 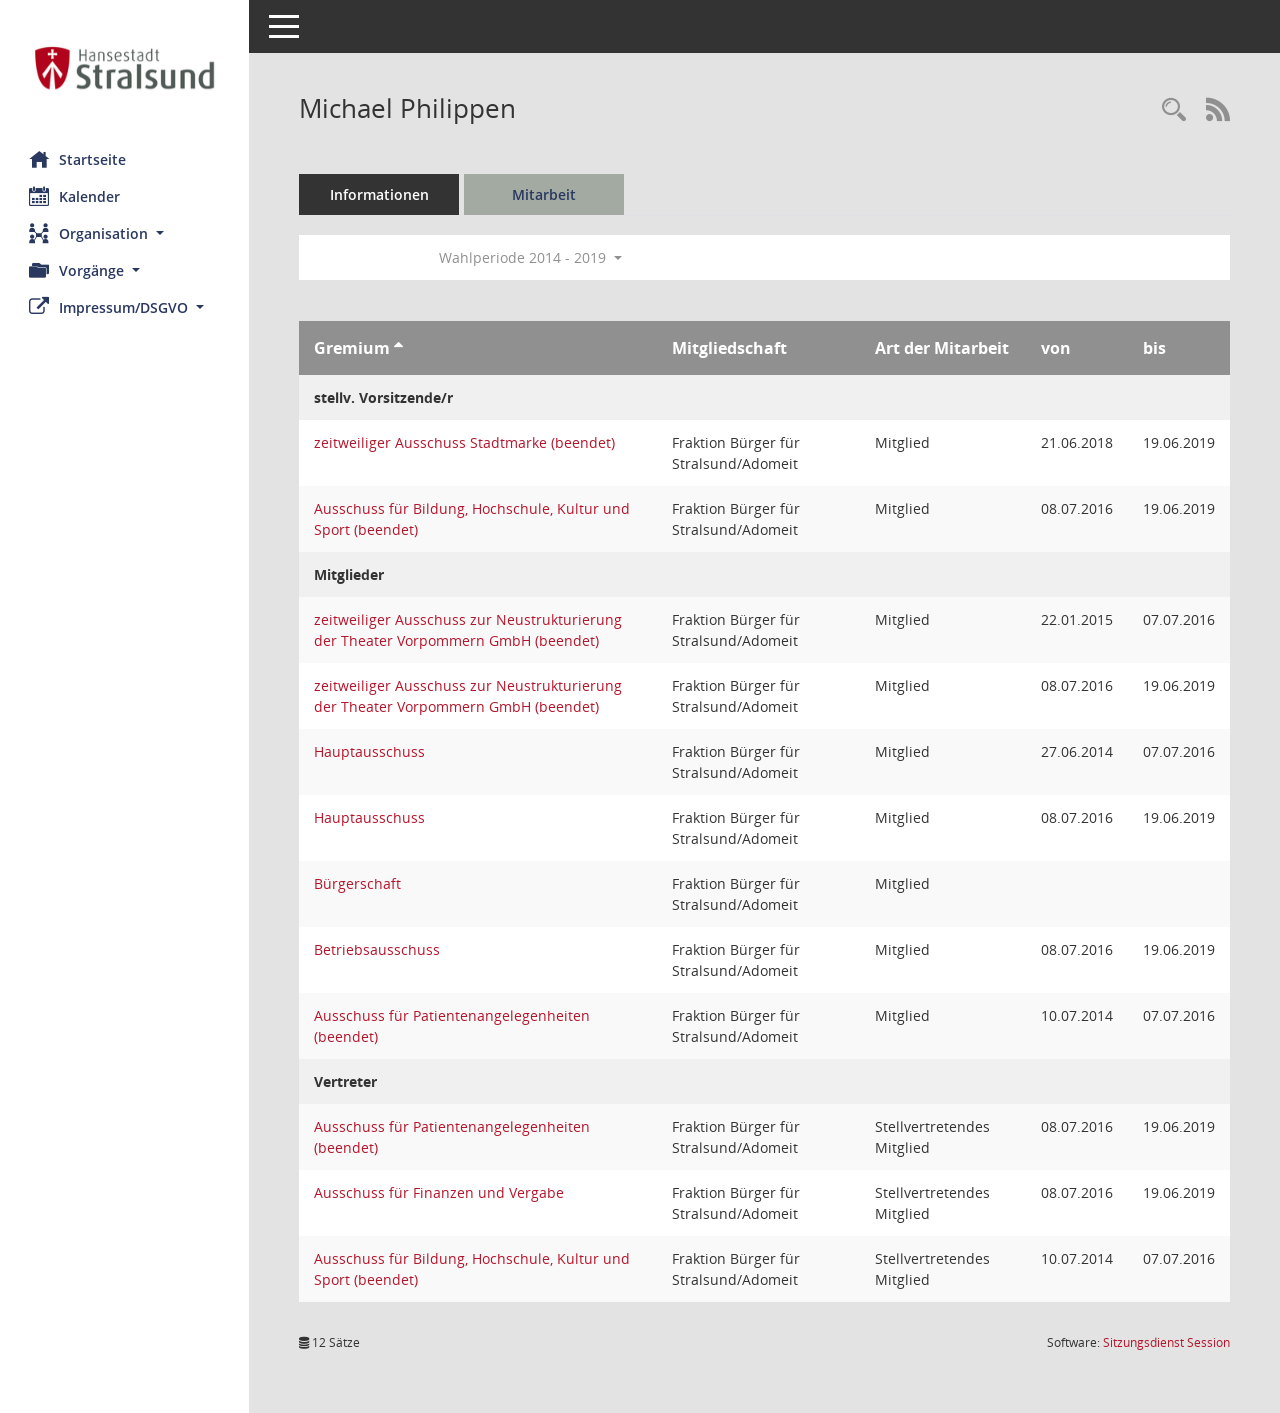 I want to click on Kalender [Diese Seite enthält eine kalendarische Übersicht der Sitzungstermine für einen Monat.], so click(x=75, y=196).